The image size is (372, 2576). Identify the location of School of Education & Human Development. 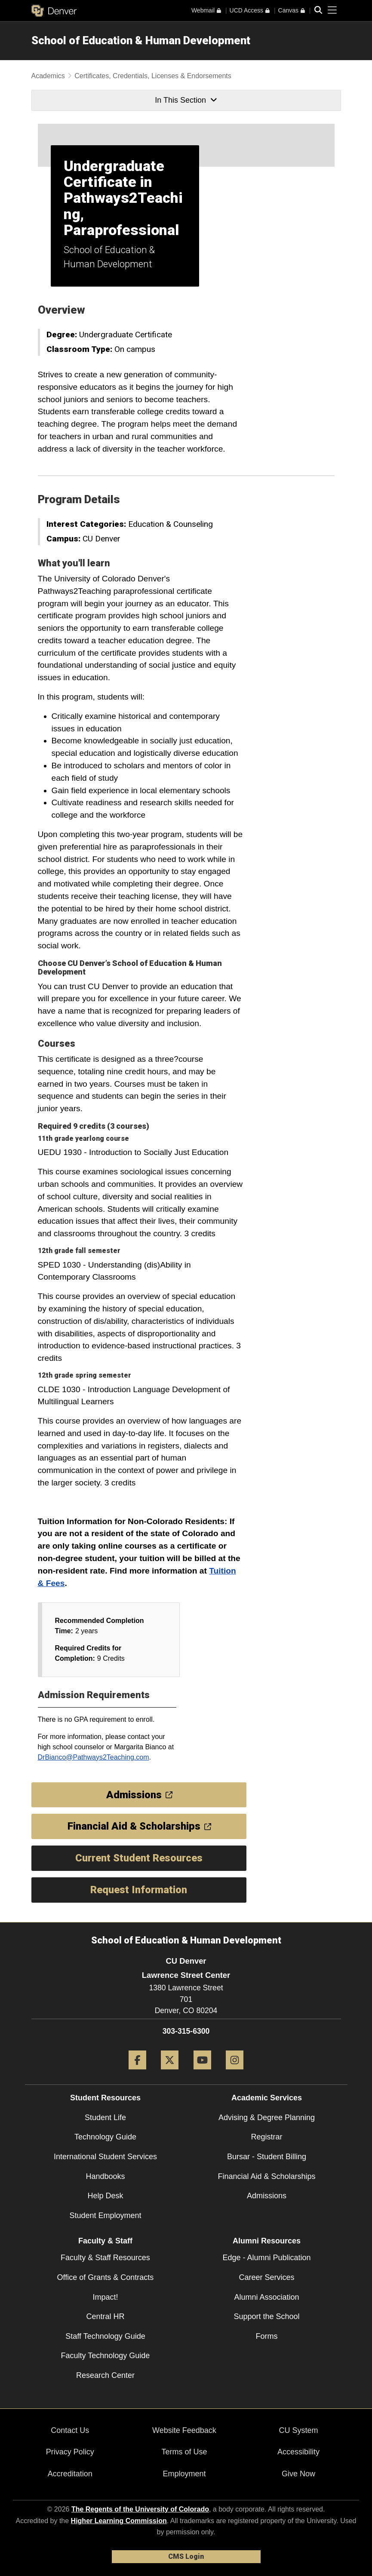
(140, 40).